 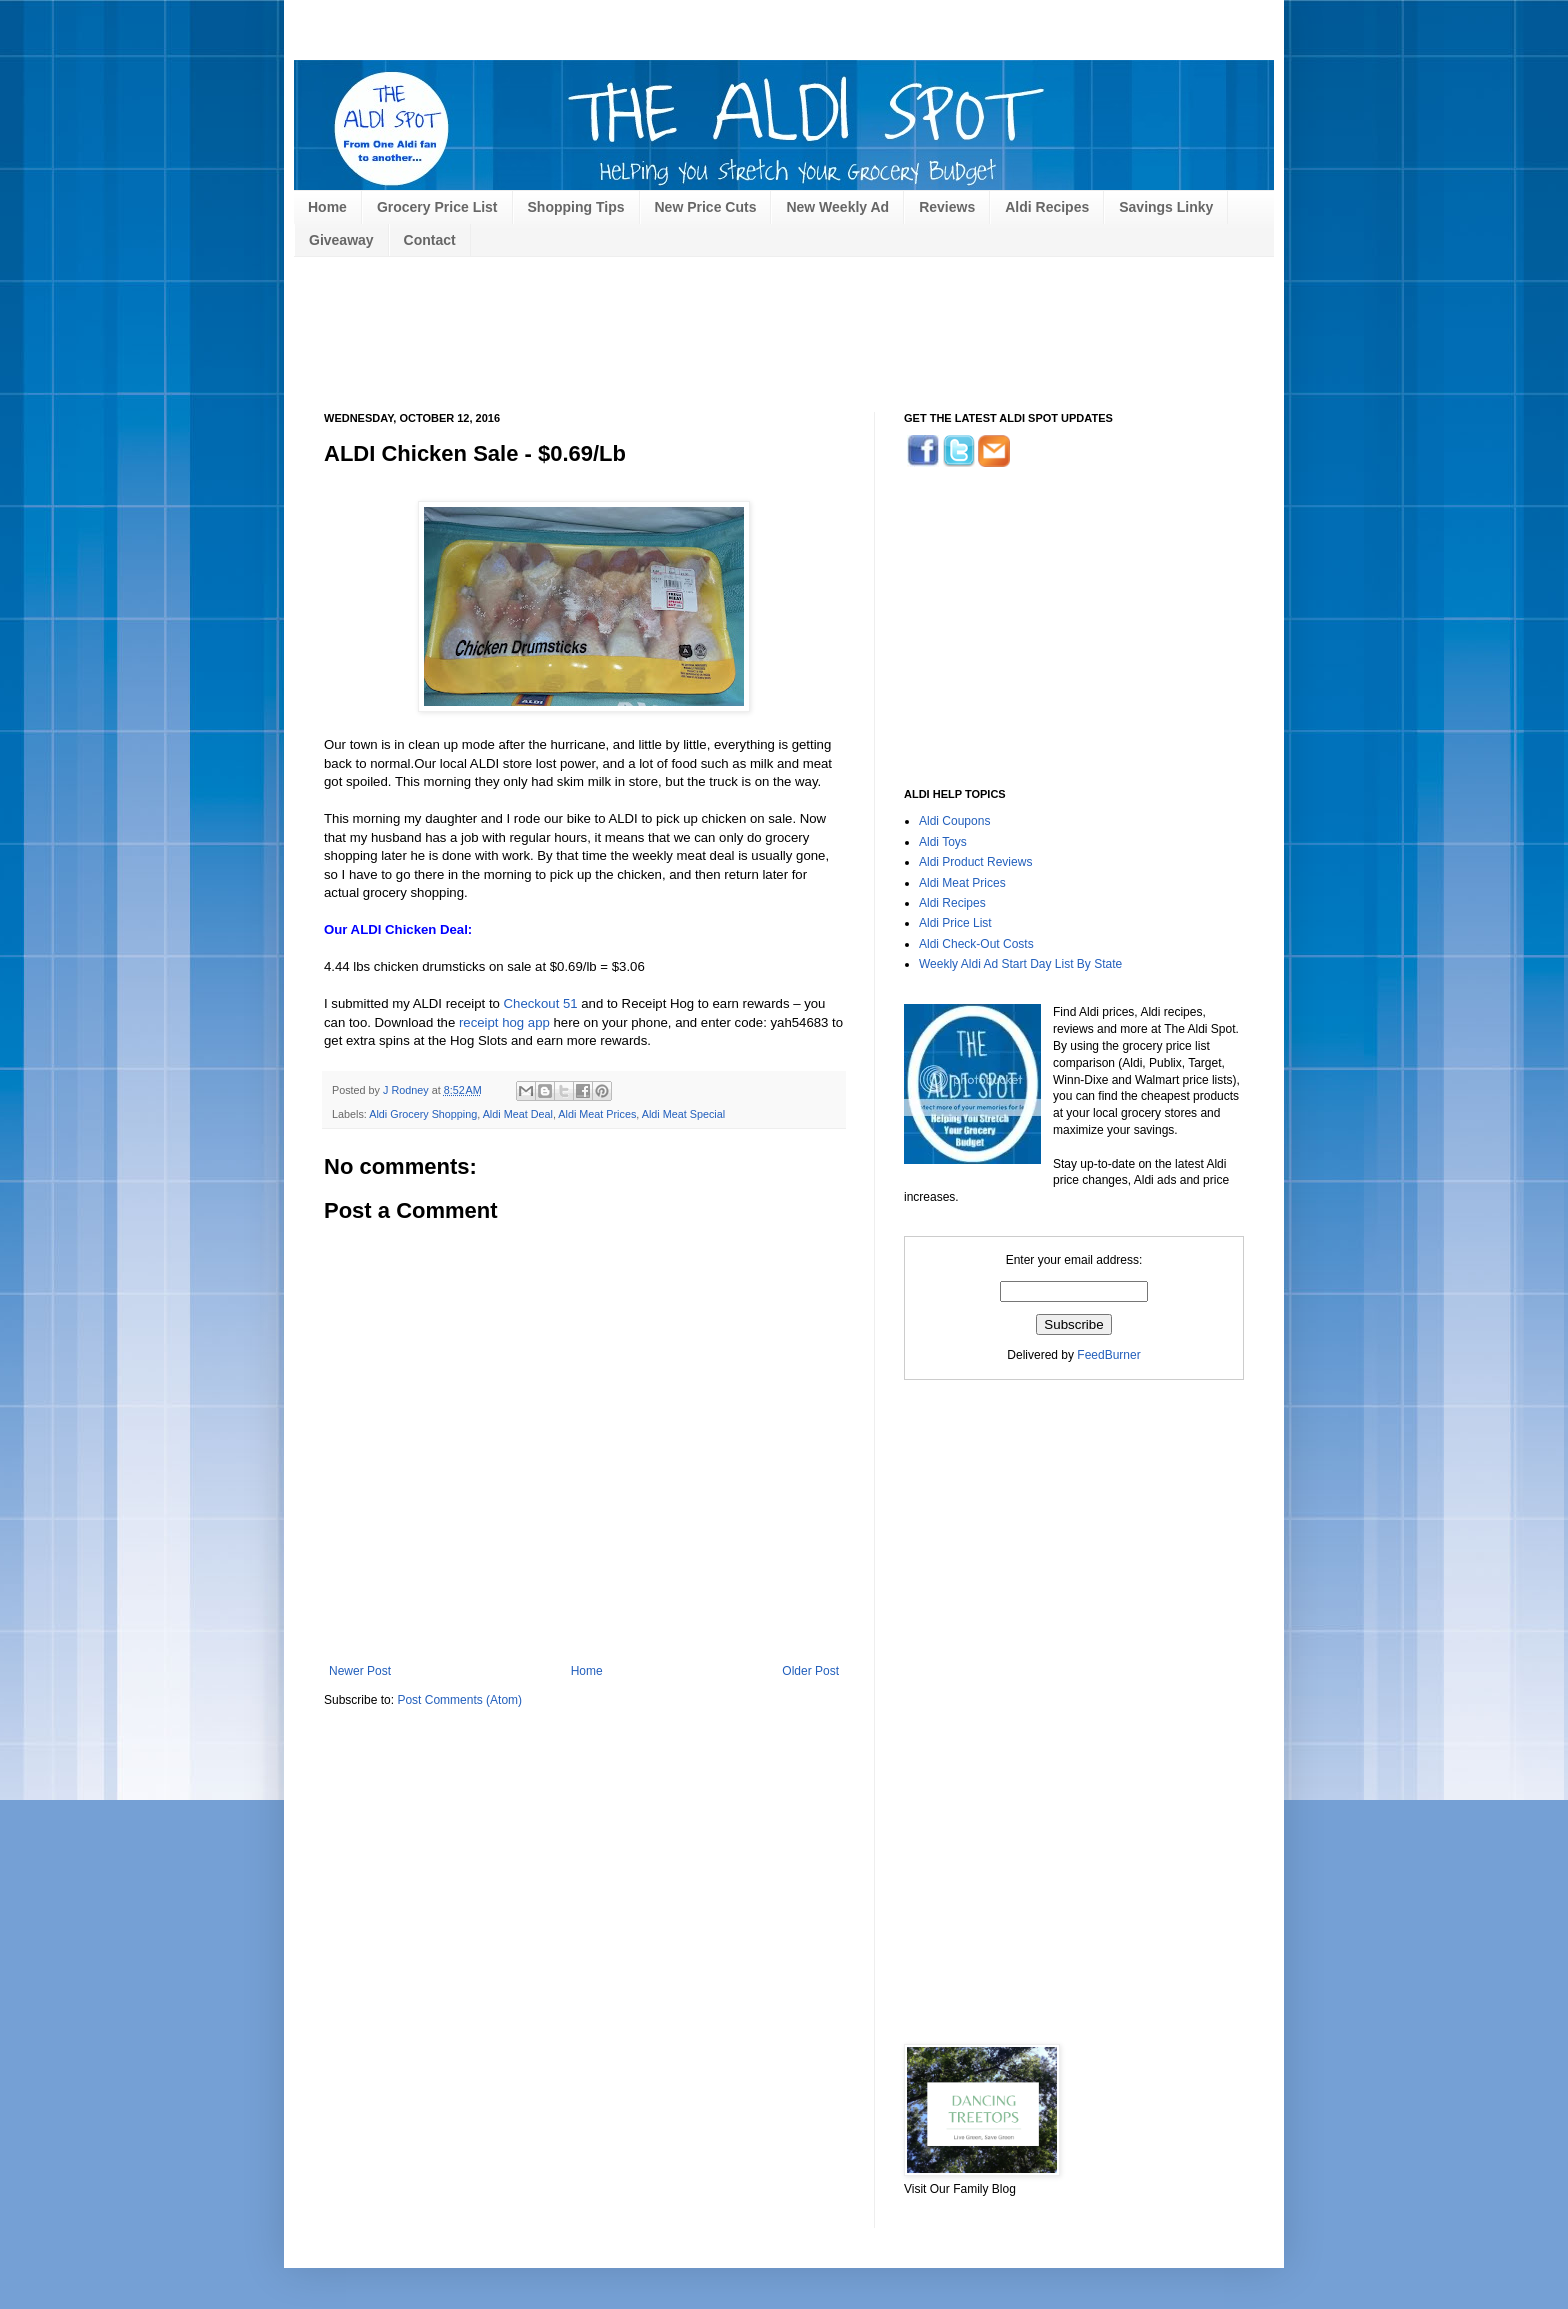 What do you see at coordinates (597, 1114) in the screenshot?
I see `Aldi Meat Prices` at bounding box center [597, 1114].